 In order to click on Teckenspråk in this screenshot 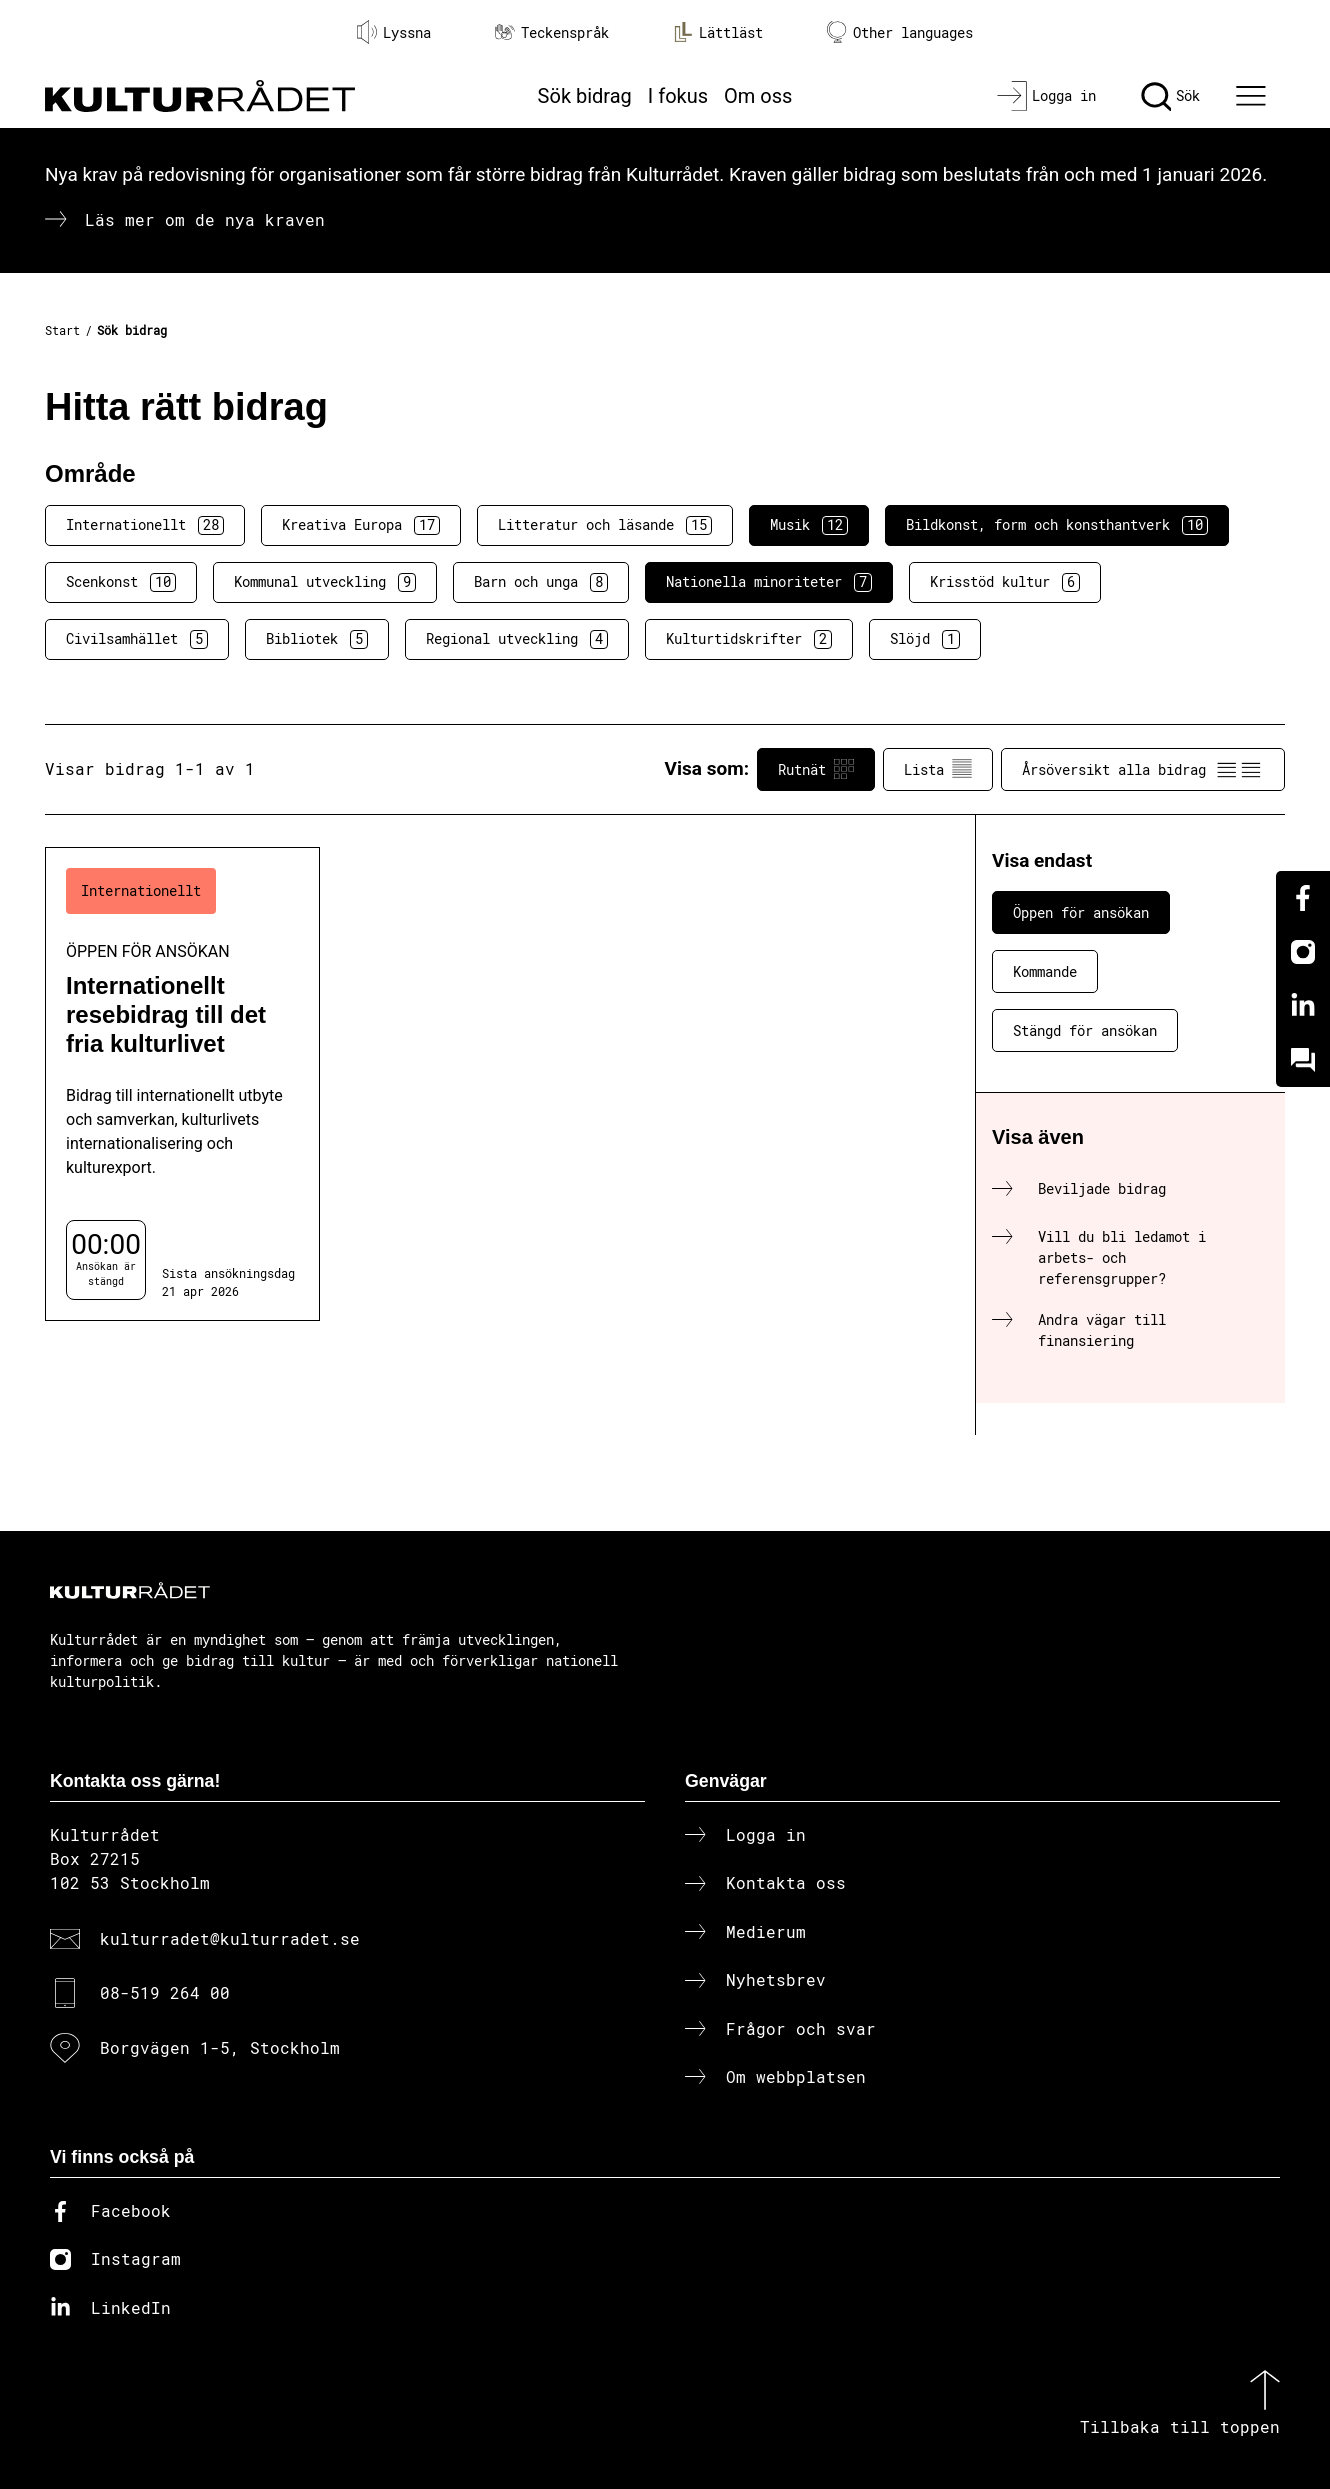, I will do `click(552, 32)`.